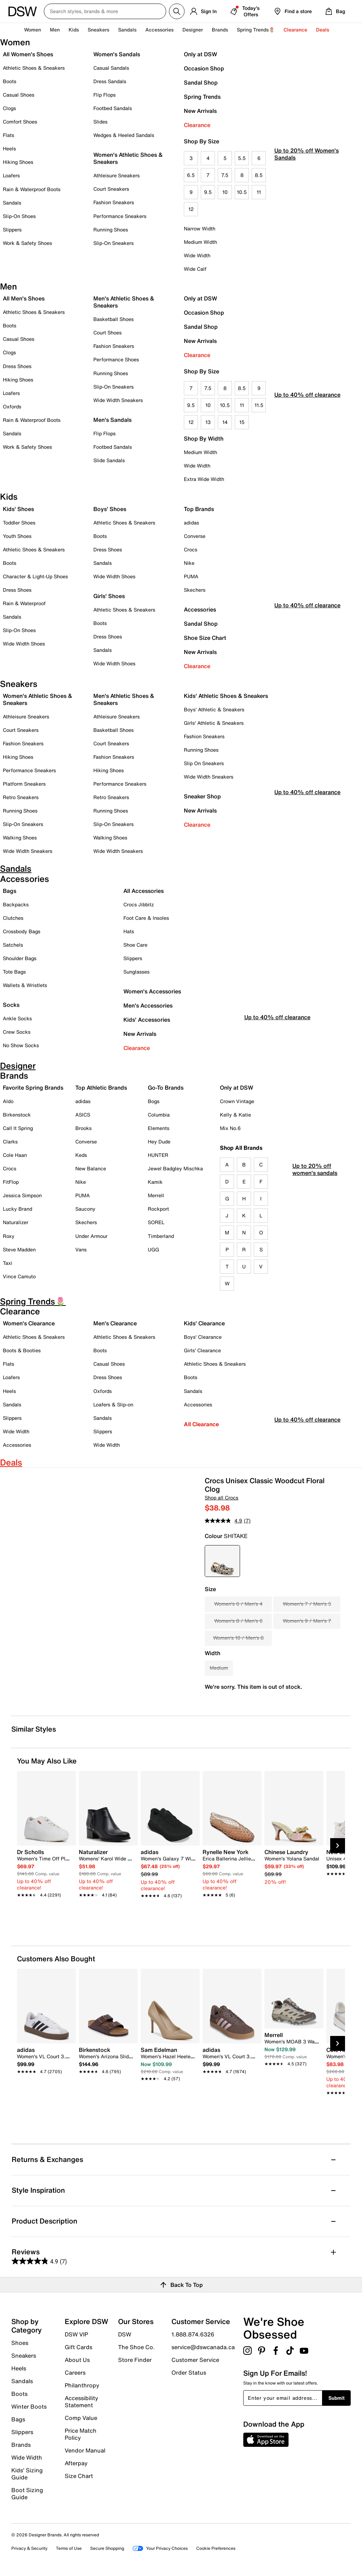  I want to click on Athletic Shoes & Sneakers, so click(34, 67).